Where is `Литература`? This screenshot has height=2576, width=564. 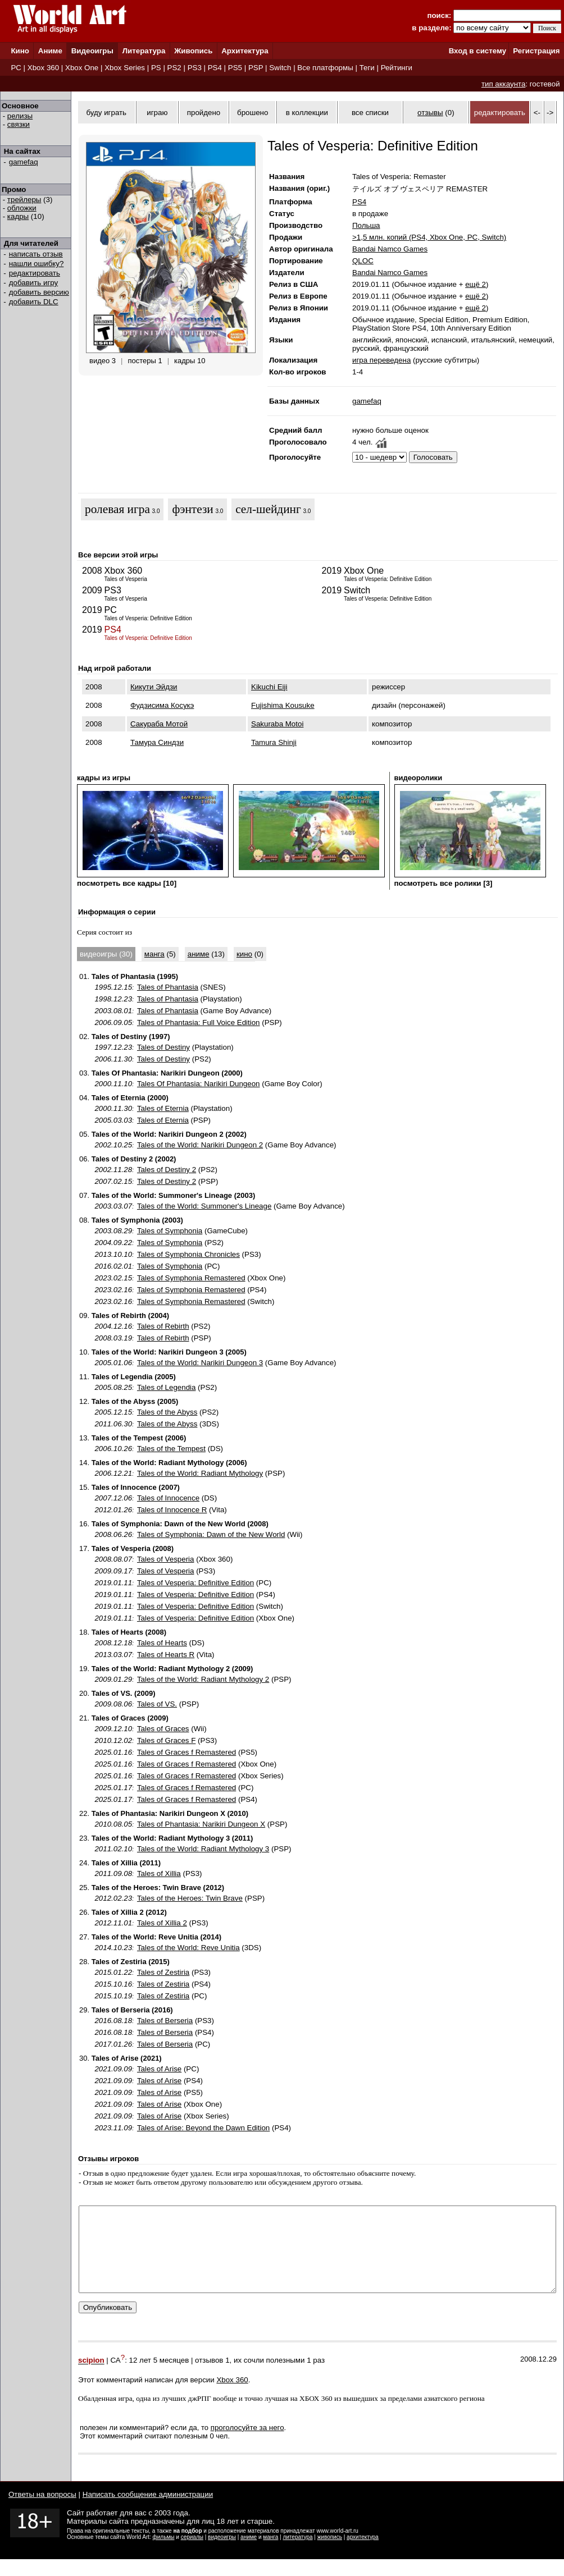 Литература is located at coordinates (144, 51).